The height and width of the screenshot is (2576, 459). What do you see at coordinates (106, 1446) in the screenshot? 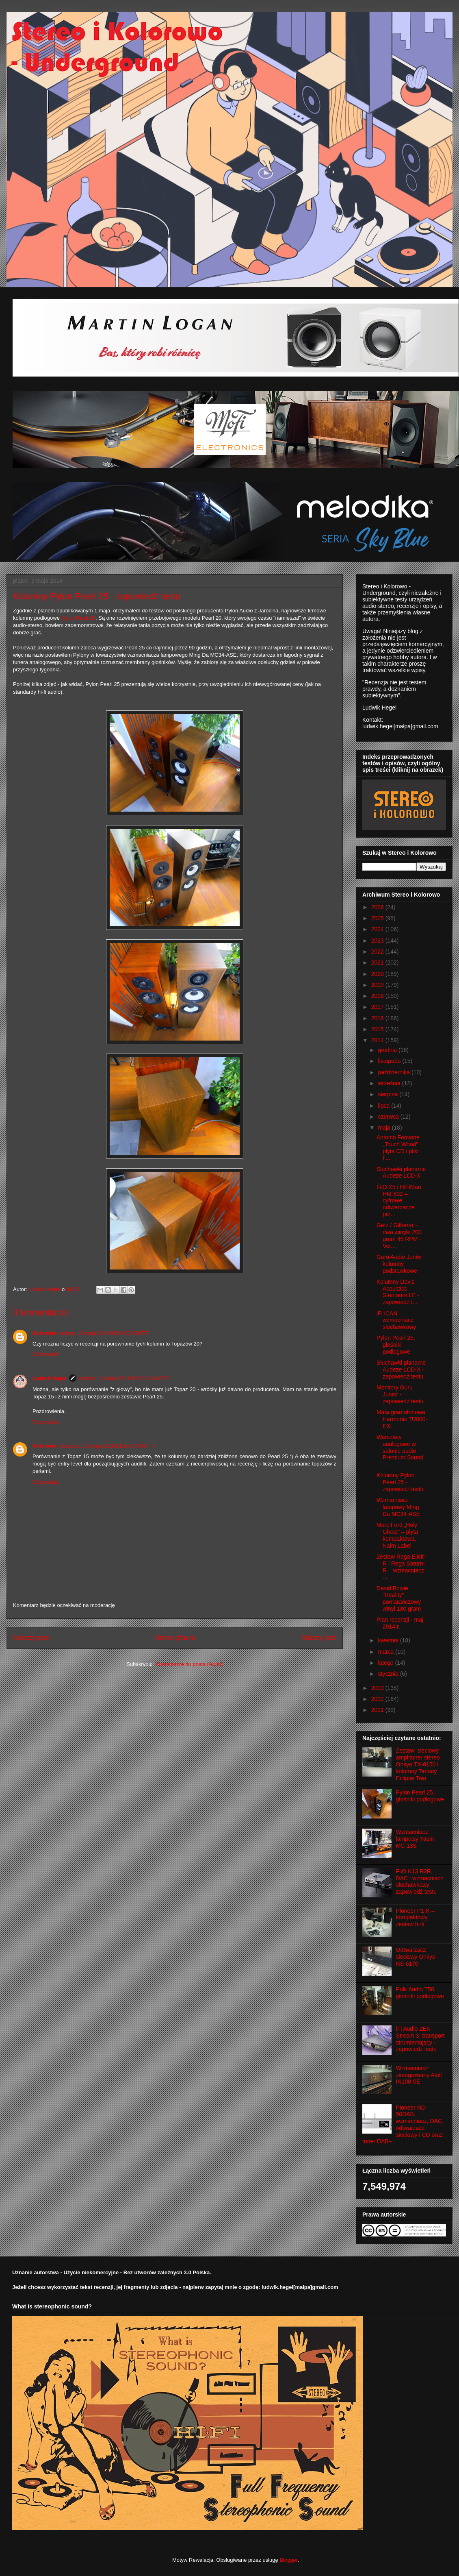
I see `niedziela, 11 maja 2014 11:35:00 GMT-7` at bounding box center [106, 1446].